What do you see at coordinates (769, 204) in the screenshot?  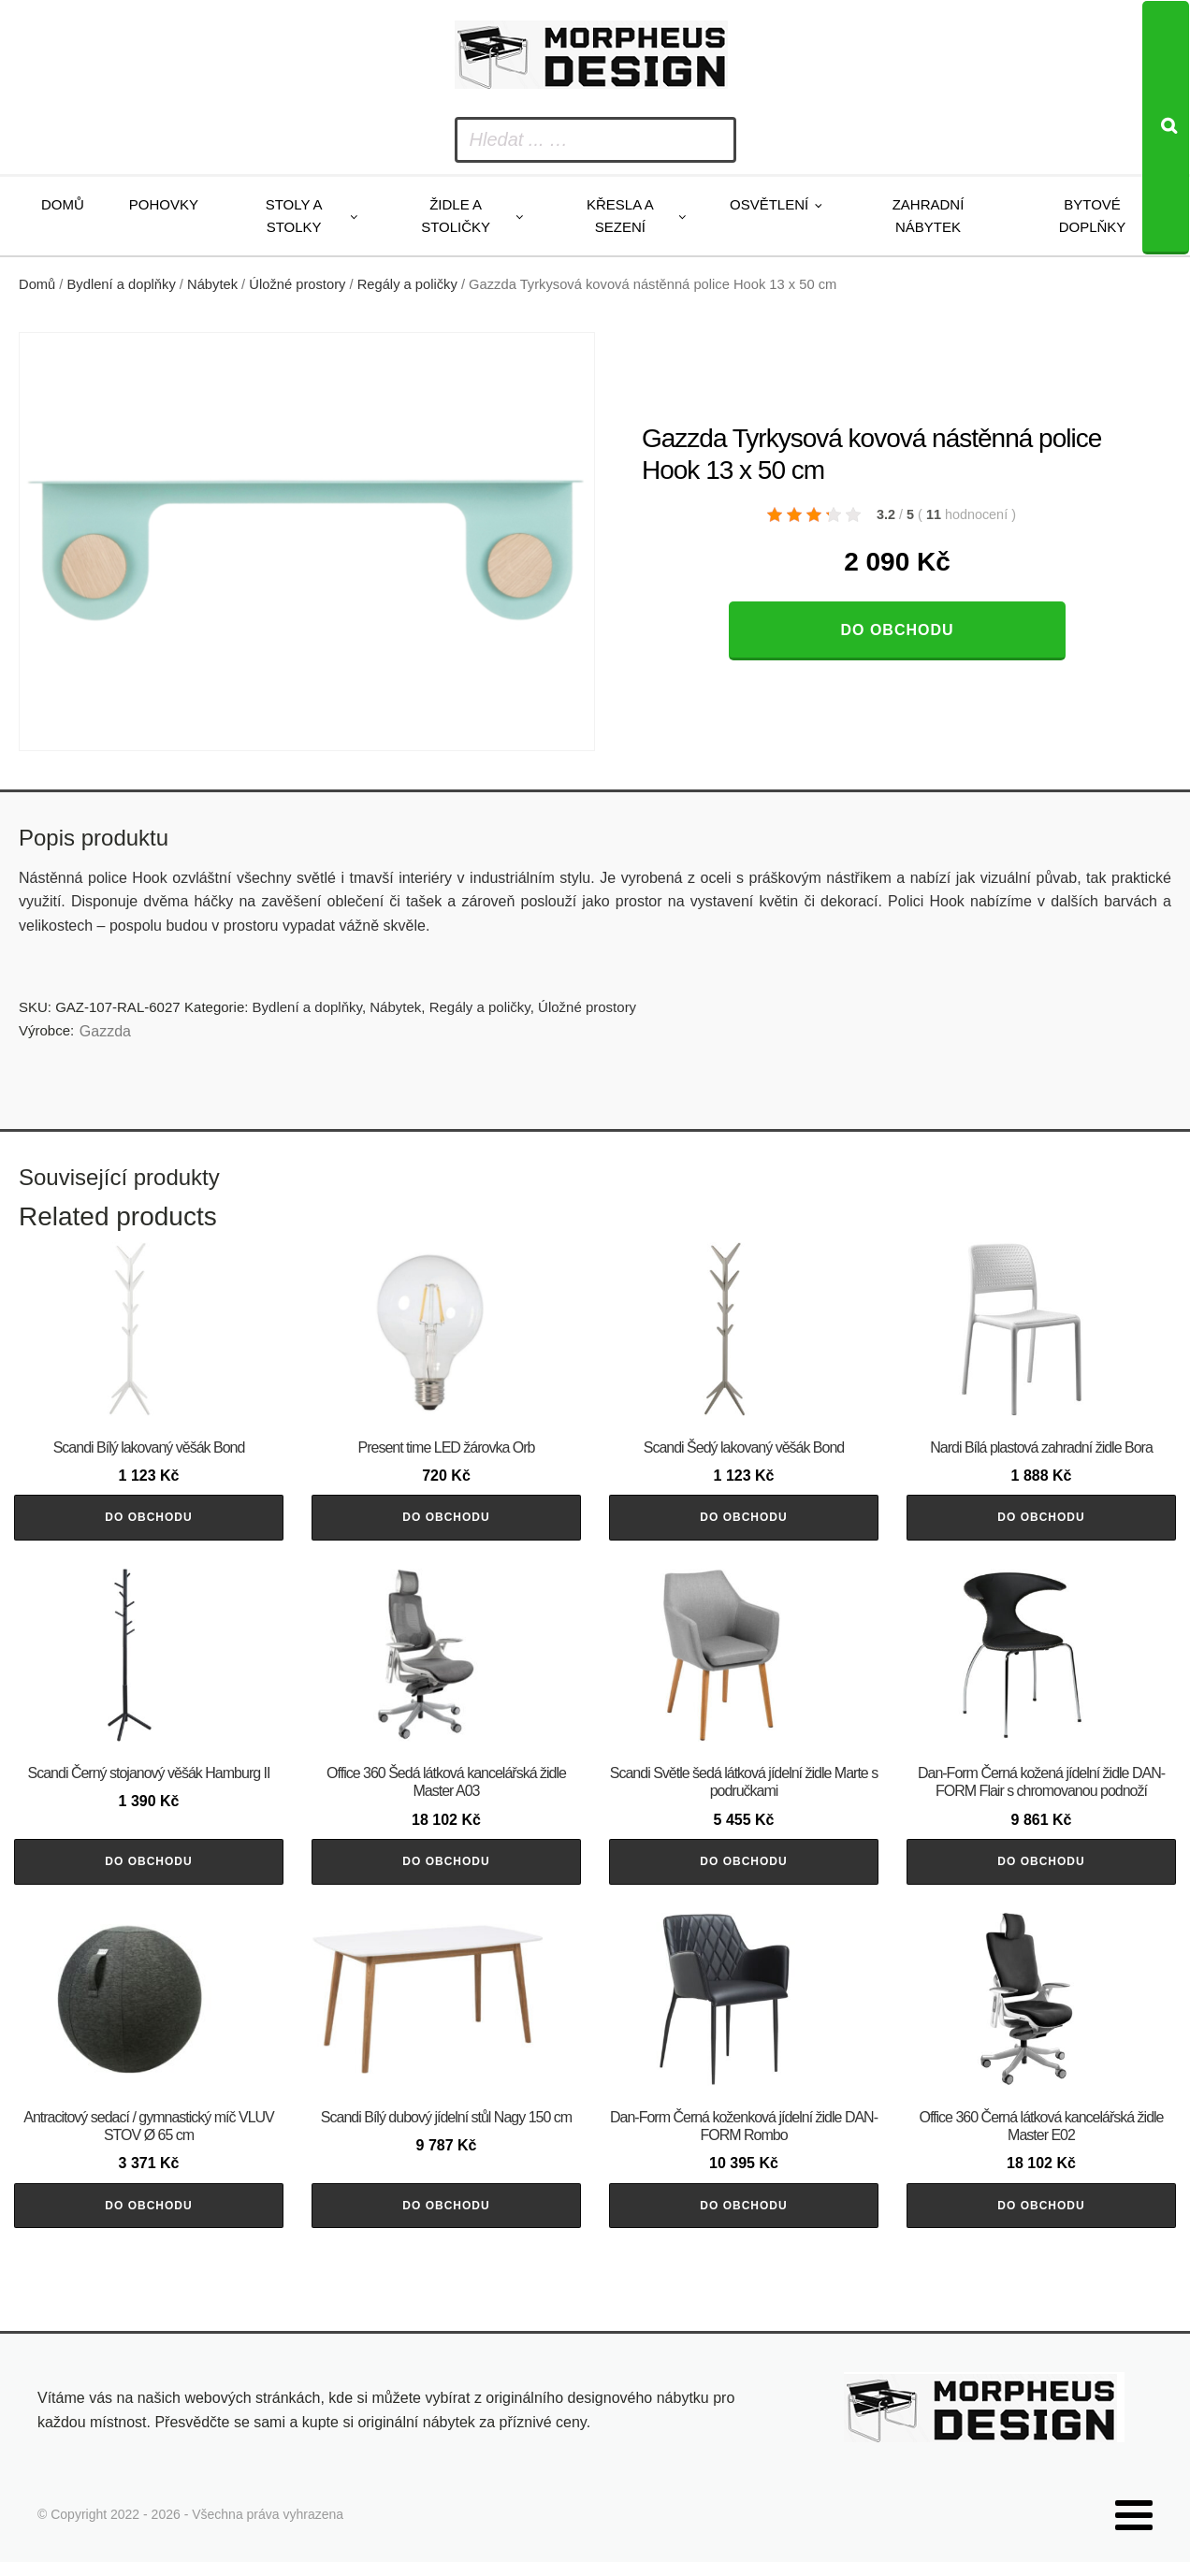 I see `Osvětlení` at bounding box center [769, 204].